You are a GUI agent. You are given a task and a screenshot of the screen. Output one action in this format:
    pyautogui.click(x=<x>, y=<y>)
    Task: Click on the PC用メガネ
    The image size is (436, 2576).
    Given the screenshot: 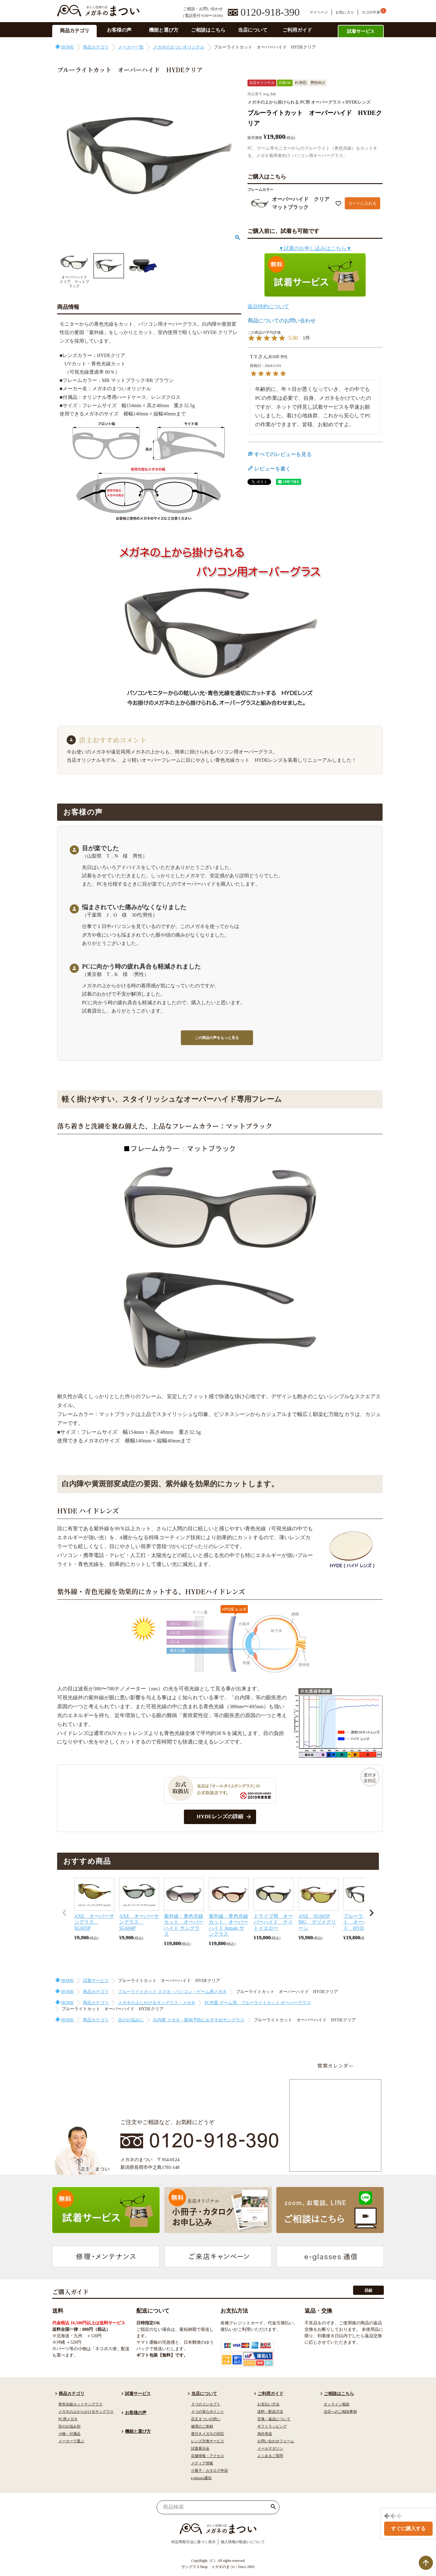 What is the action you would take?
    pyautogui.click(x=68, y=2419)
    